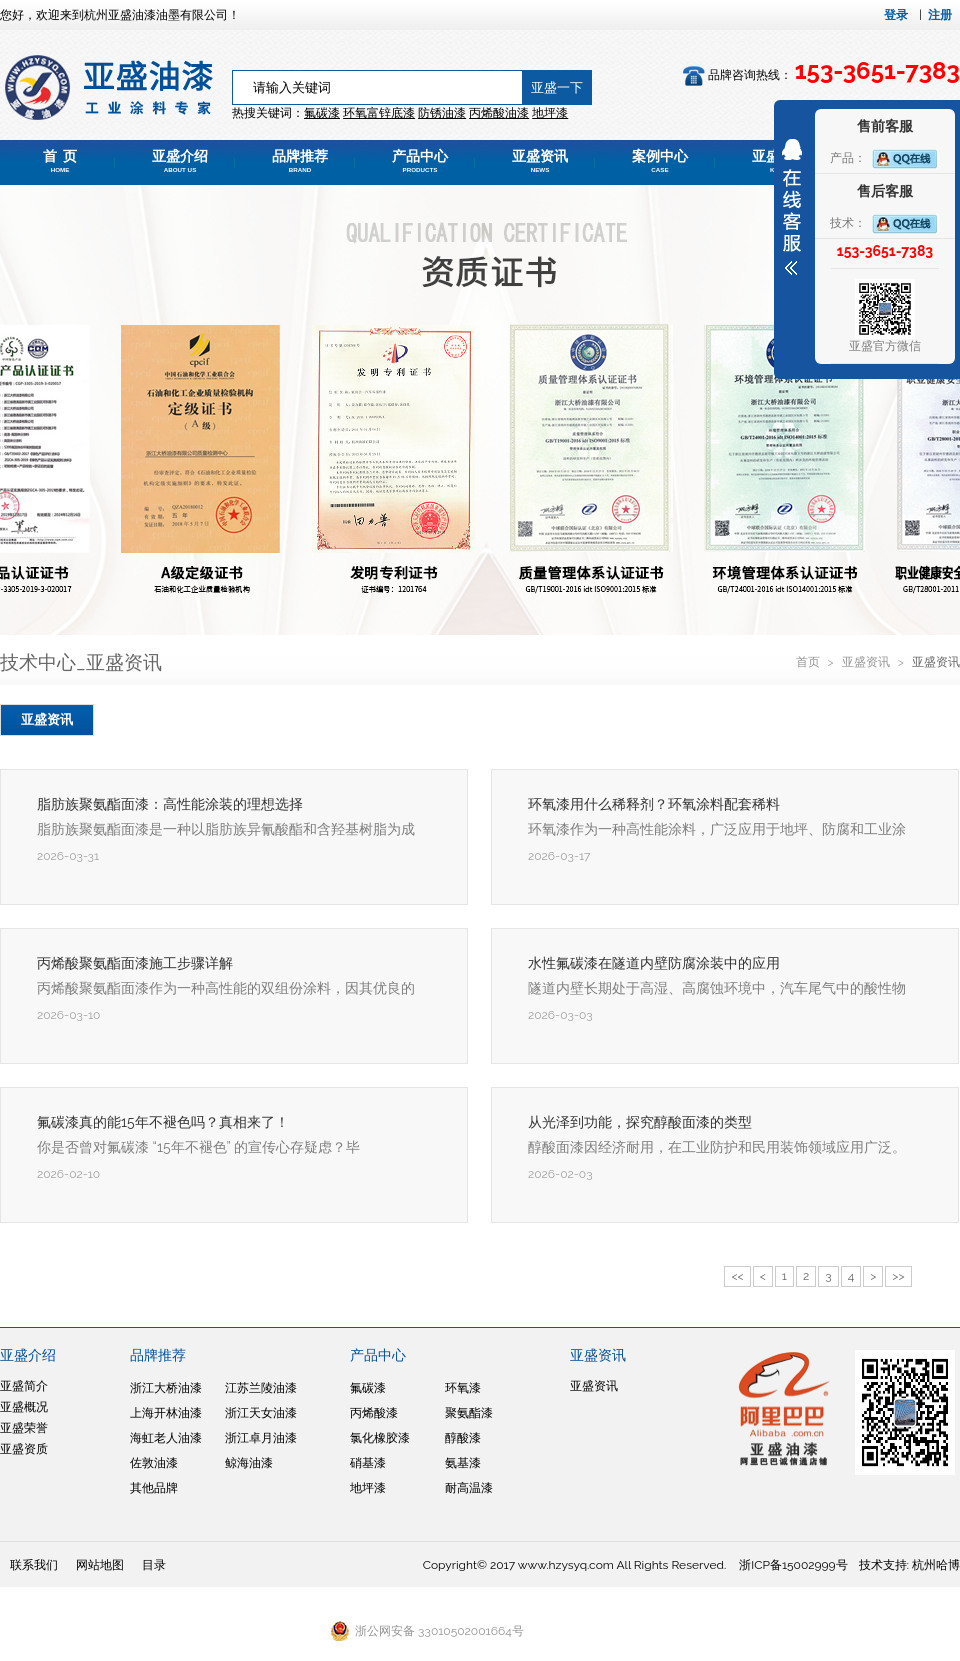  What do you see at coordinates (792, 207) in the screenshot?
I see `展开` at bounding box center [792, 207].